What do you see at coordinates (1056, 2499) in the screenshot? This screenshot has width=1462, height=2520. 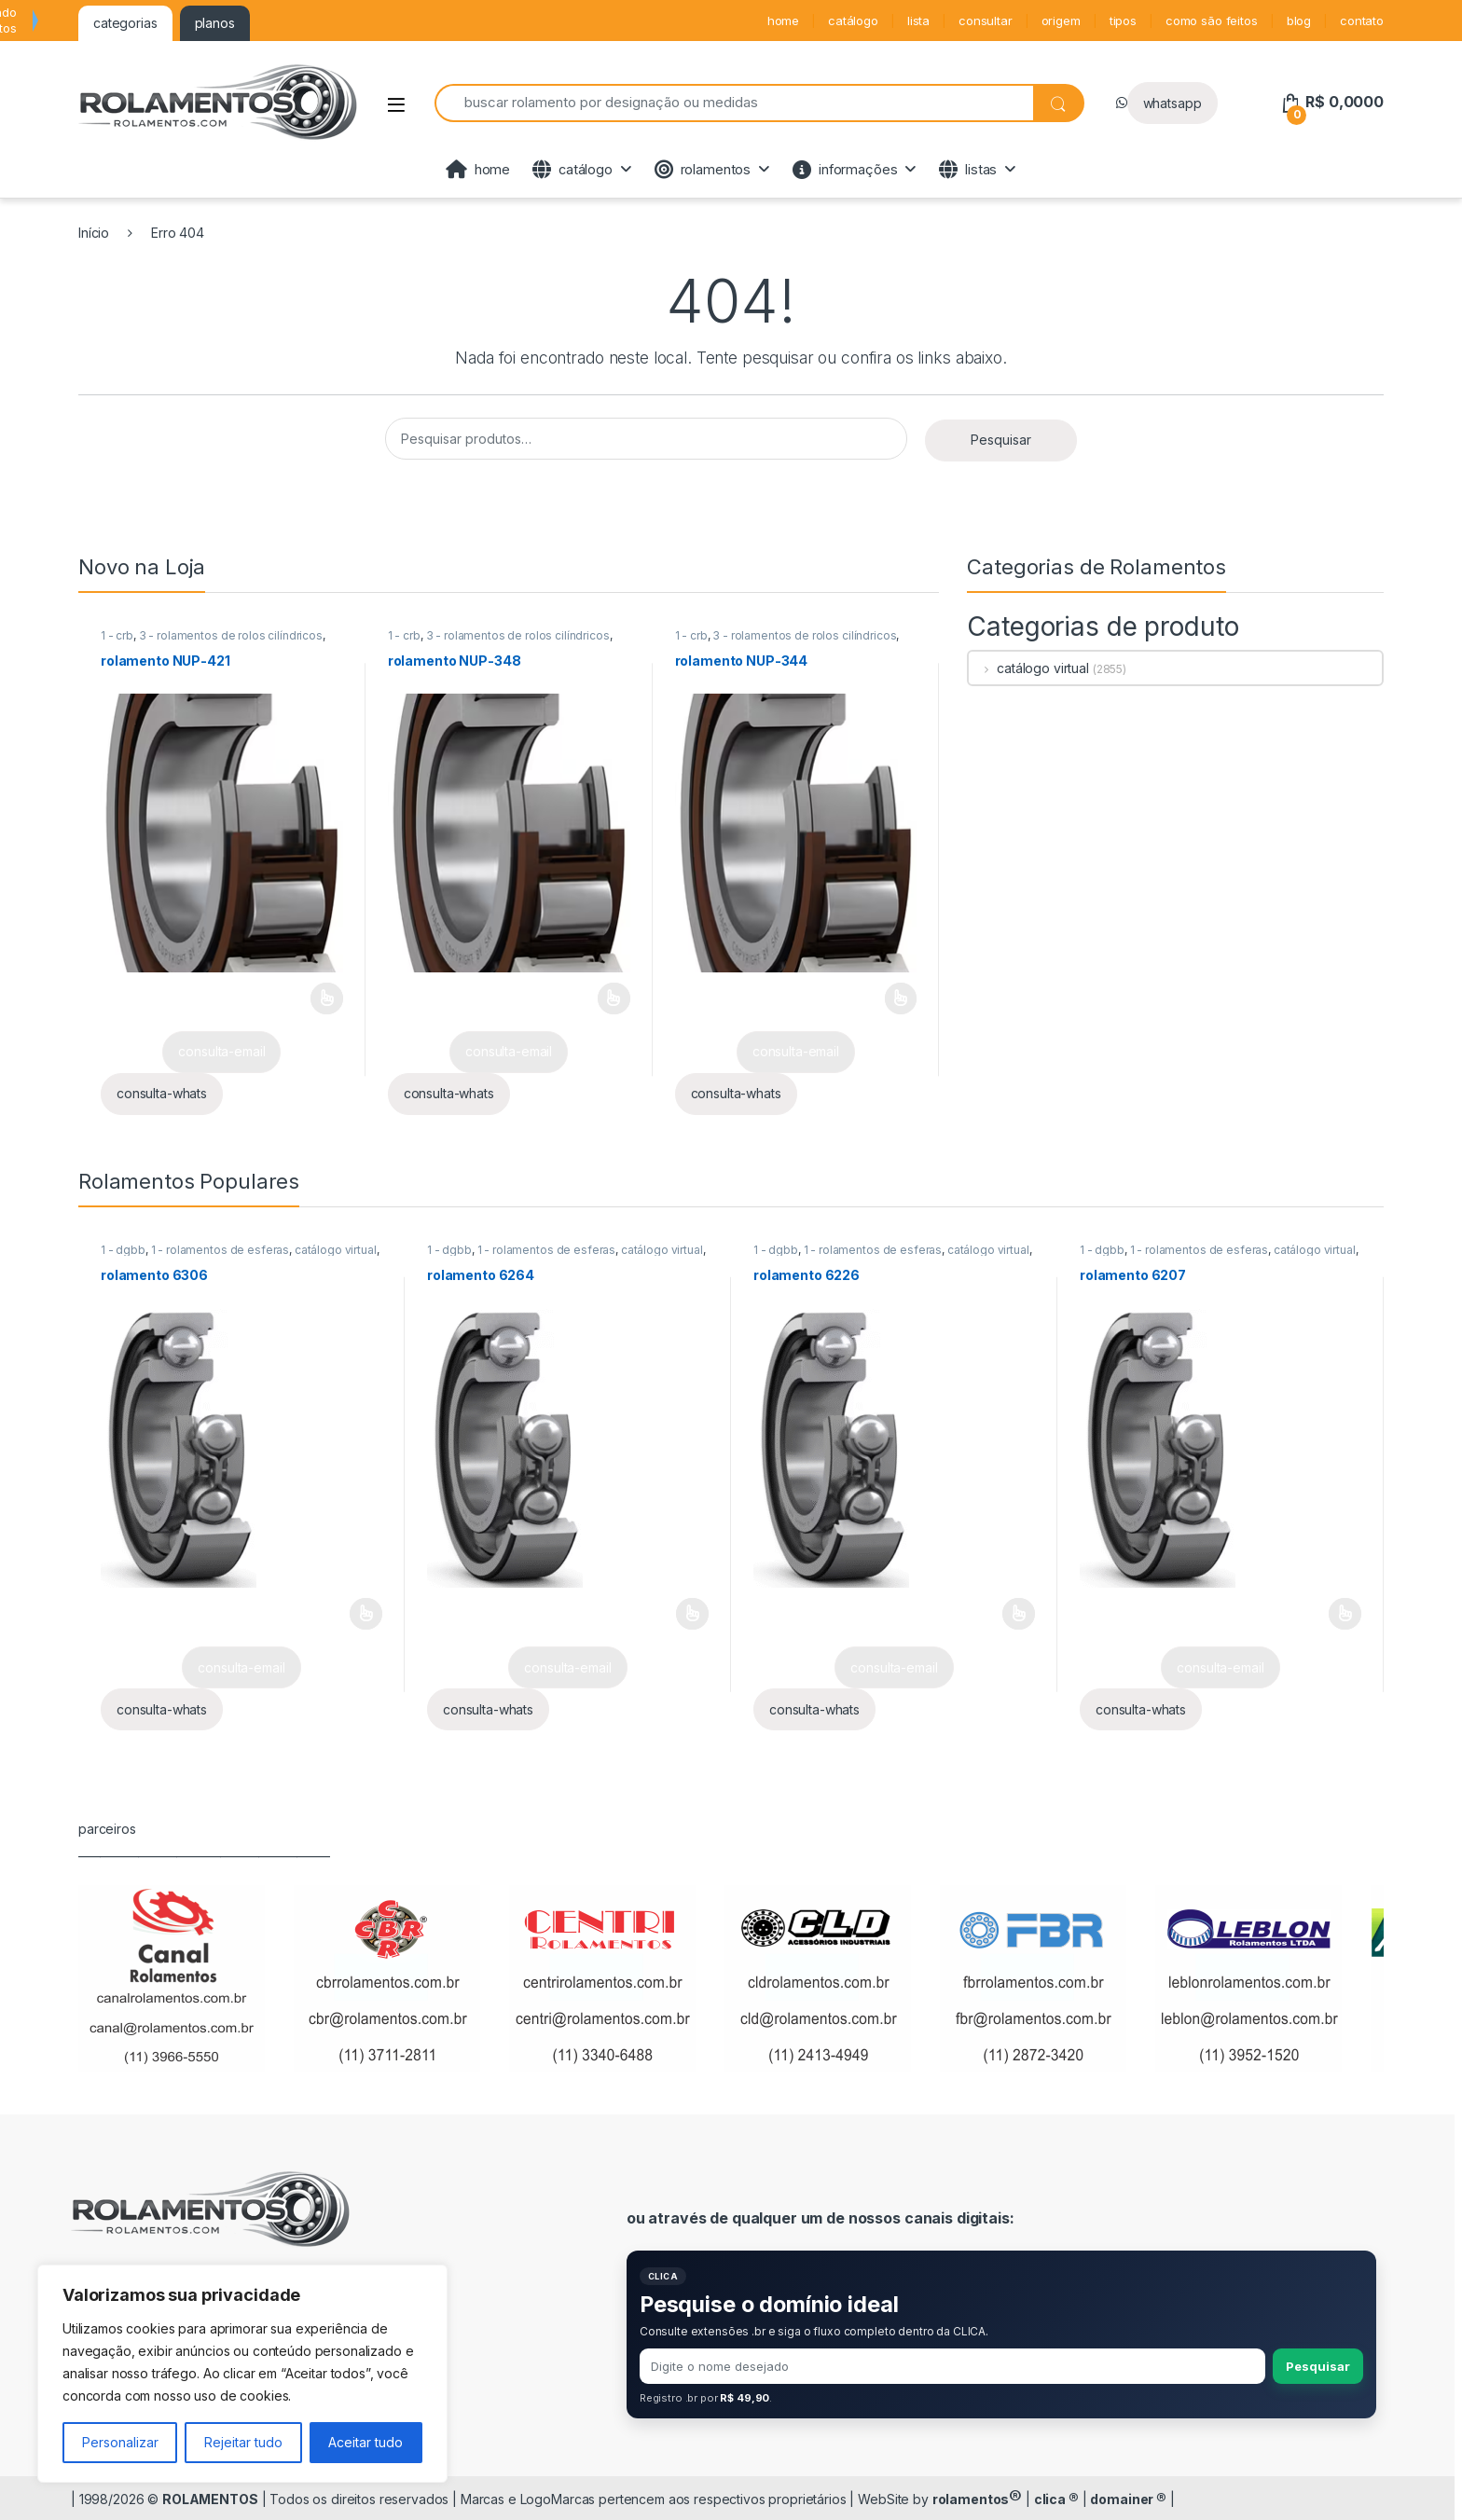 I see `clica` at bounding box center [1056, 2499].